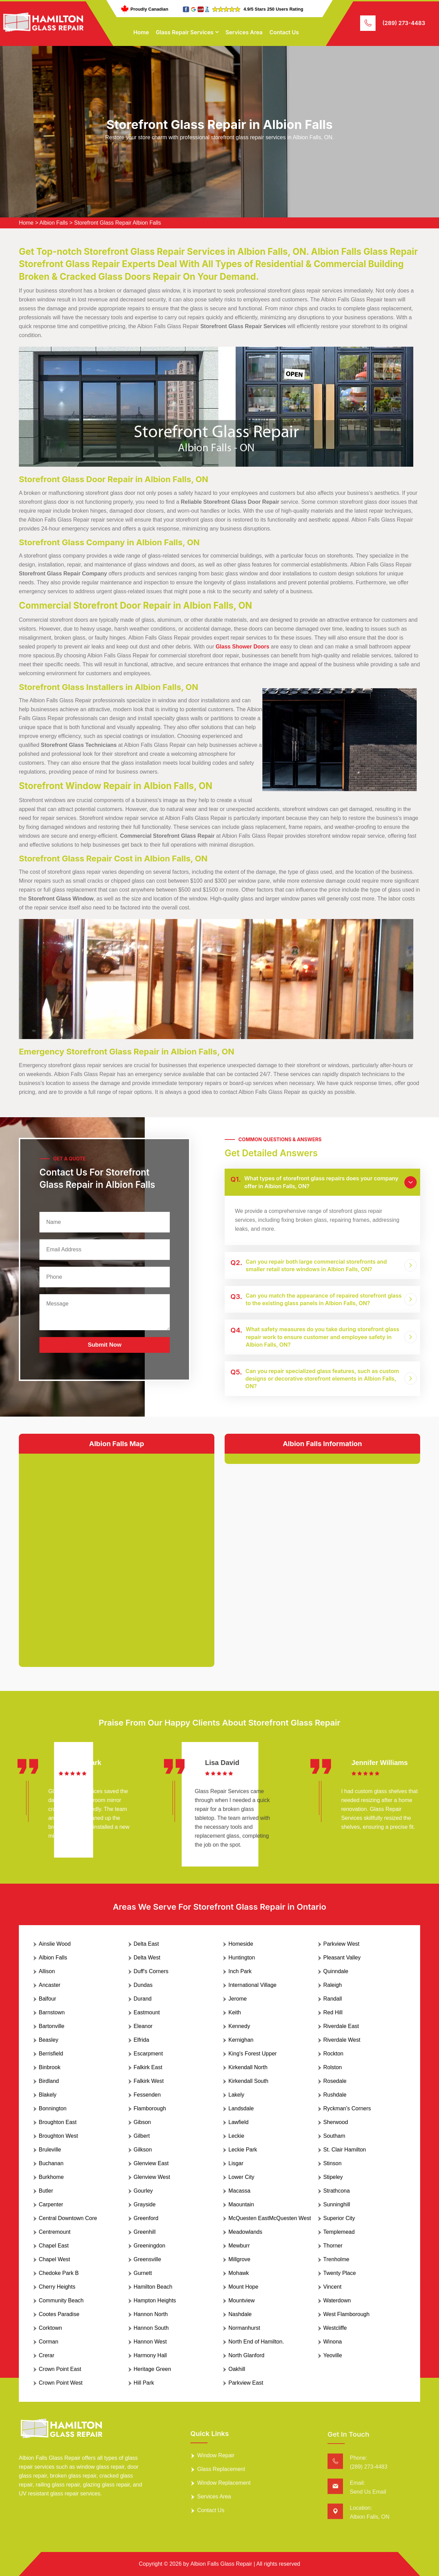  I want to click on Beasley, so click(48, 2040).